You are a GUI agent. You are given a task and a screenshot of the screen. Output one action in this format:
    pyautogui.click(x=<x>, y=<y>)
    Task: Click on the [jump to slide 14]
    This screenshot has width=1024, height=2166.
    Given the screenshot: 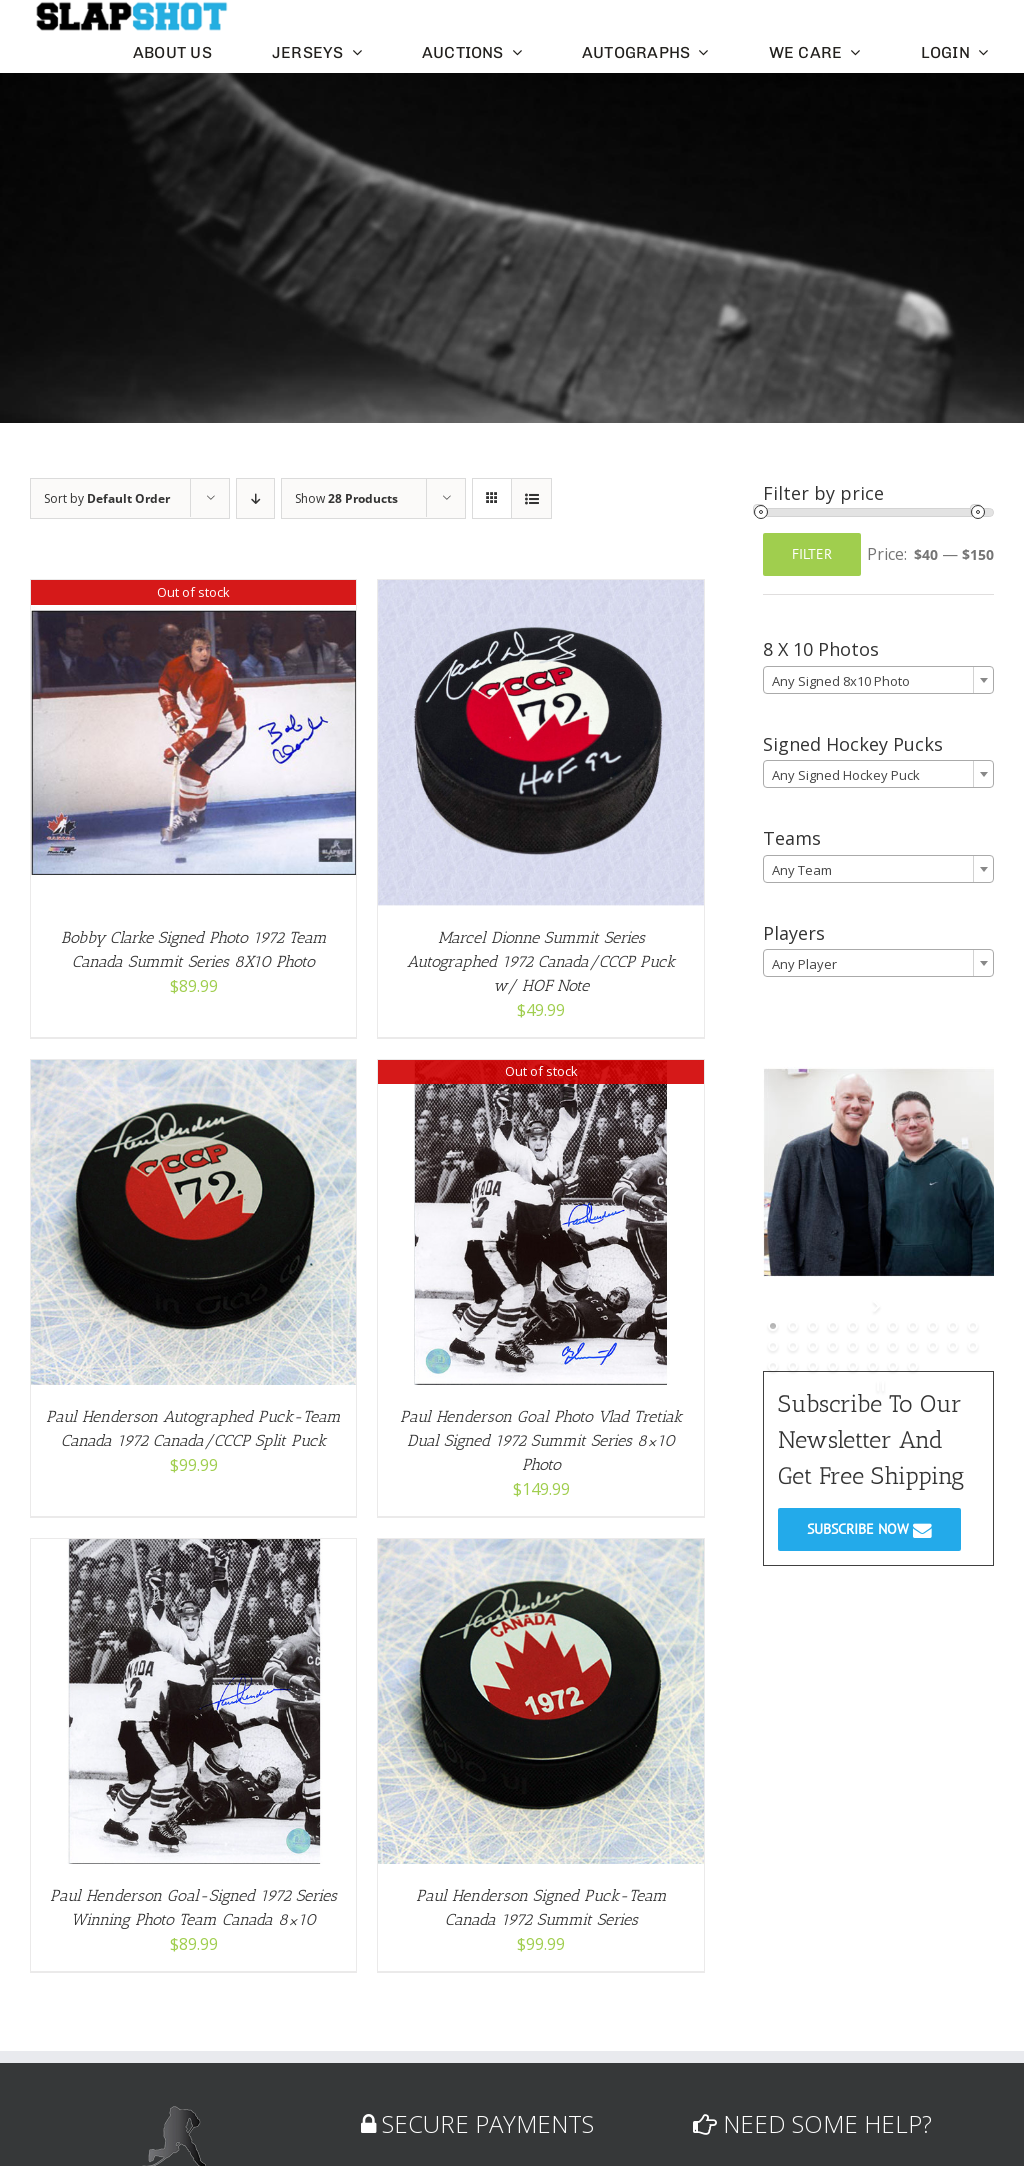 What is the action you would take?
    pyautogui.click(x=813, y=1346)
    